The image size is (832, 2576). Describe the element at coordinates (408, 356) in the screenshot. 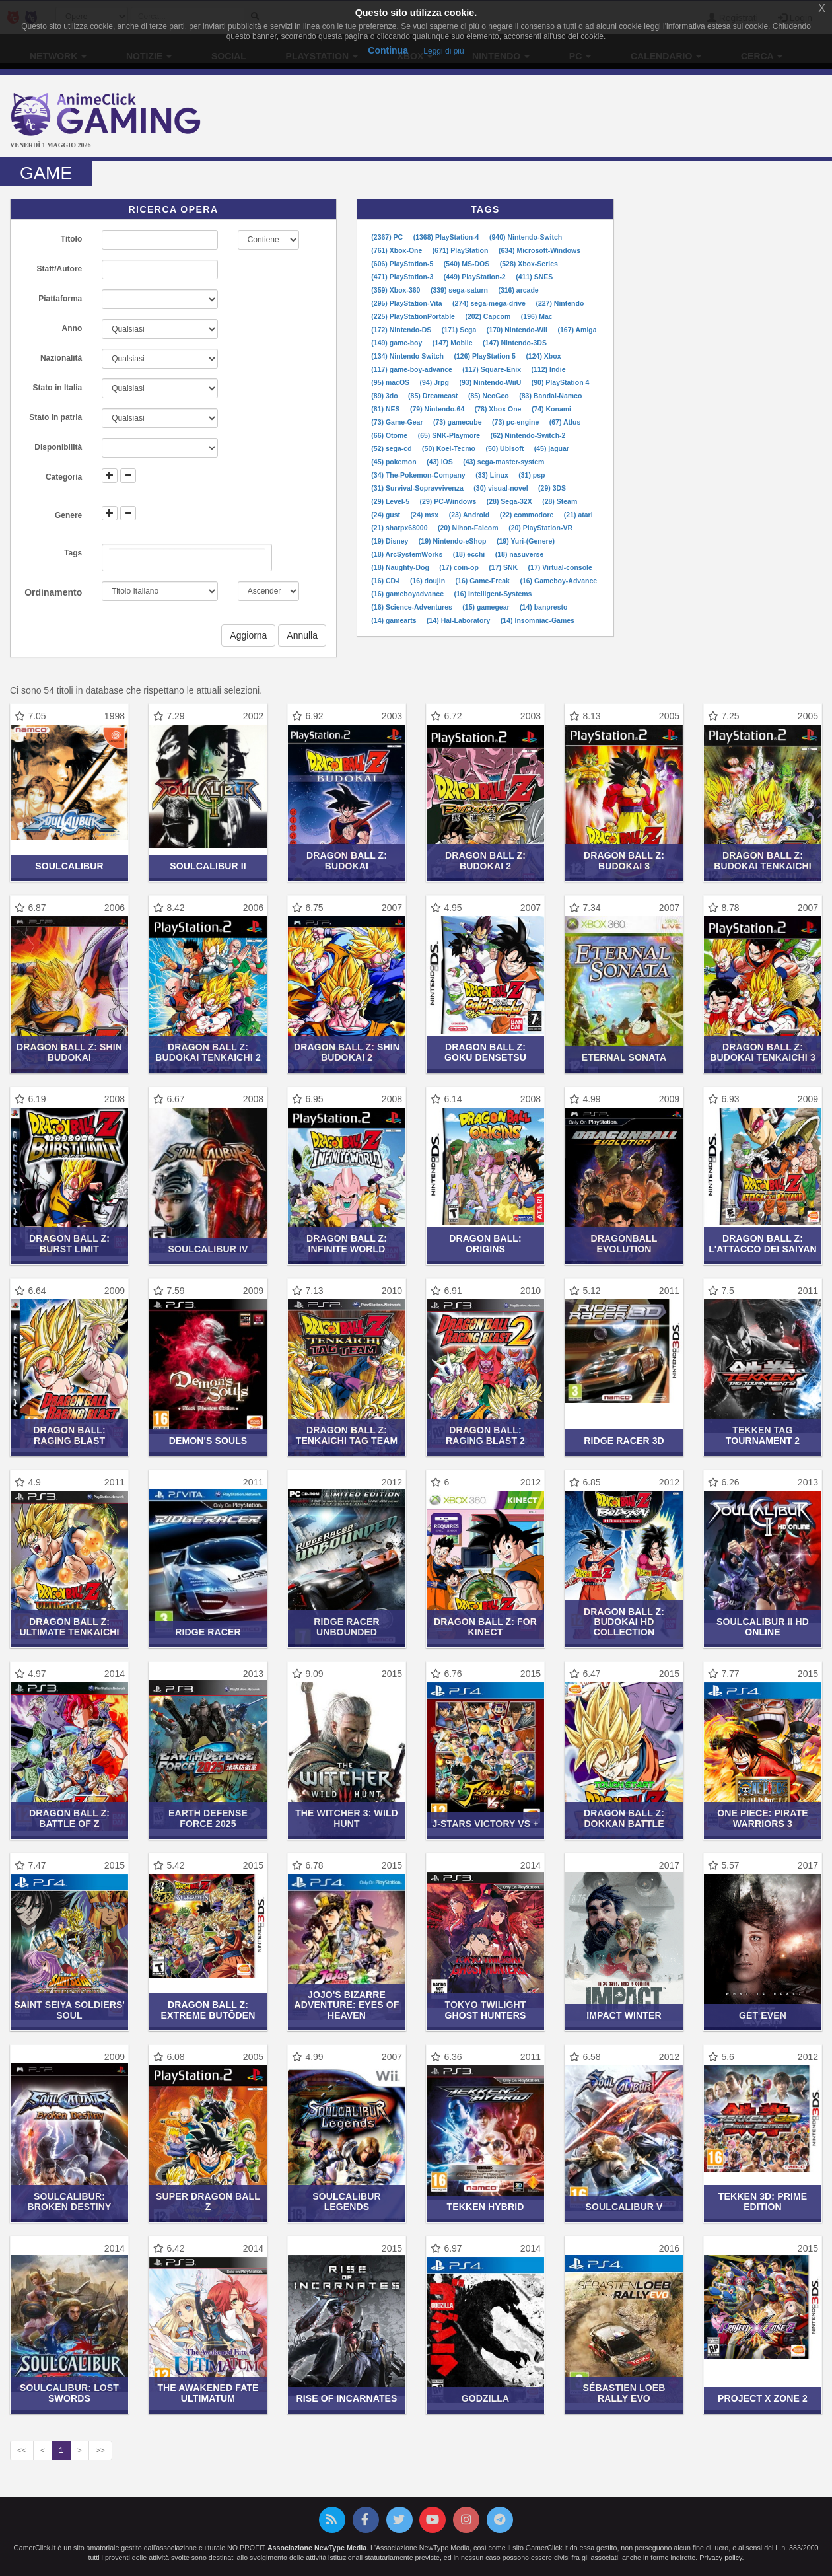

I see `(134) Nintendo Switch` at that location.